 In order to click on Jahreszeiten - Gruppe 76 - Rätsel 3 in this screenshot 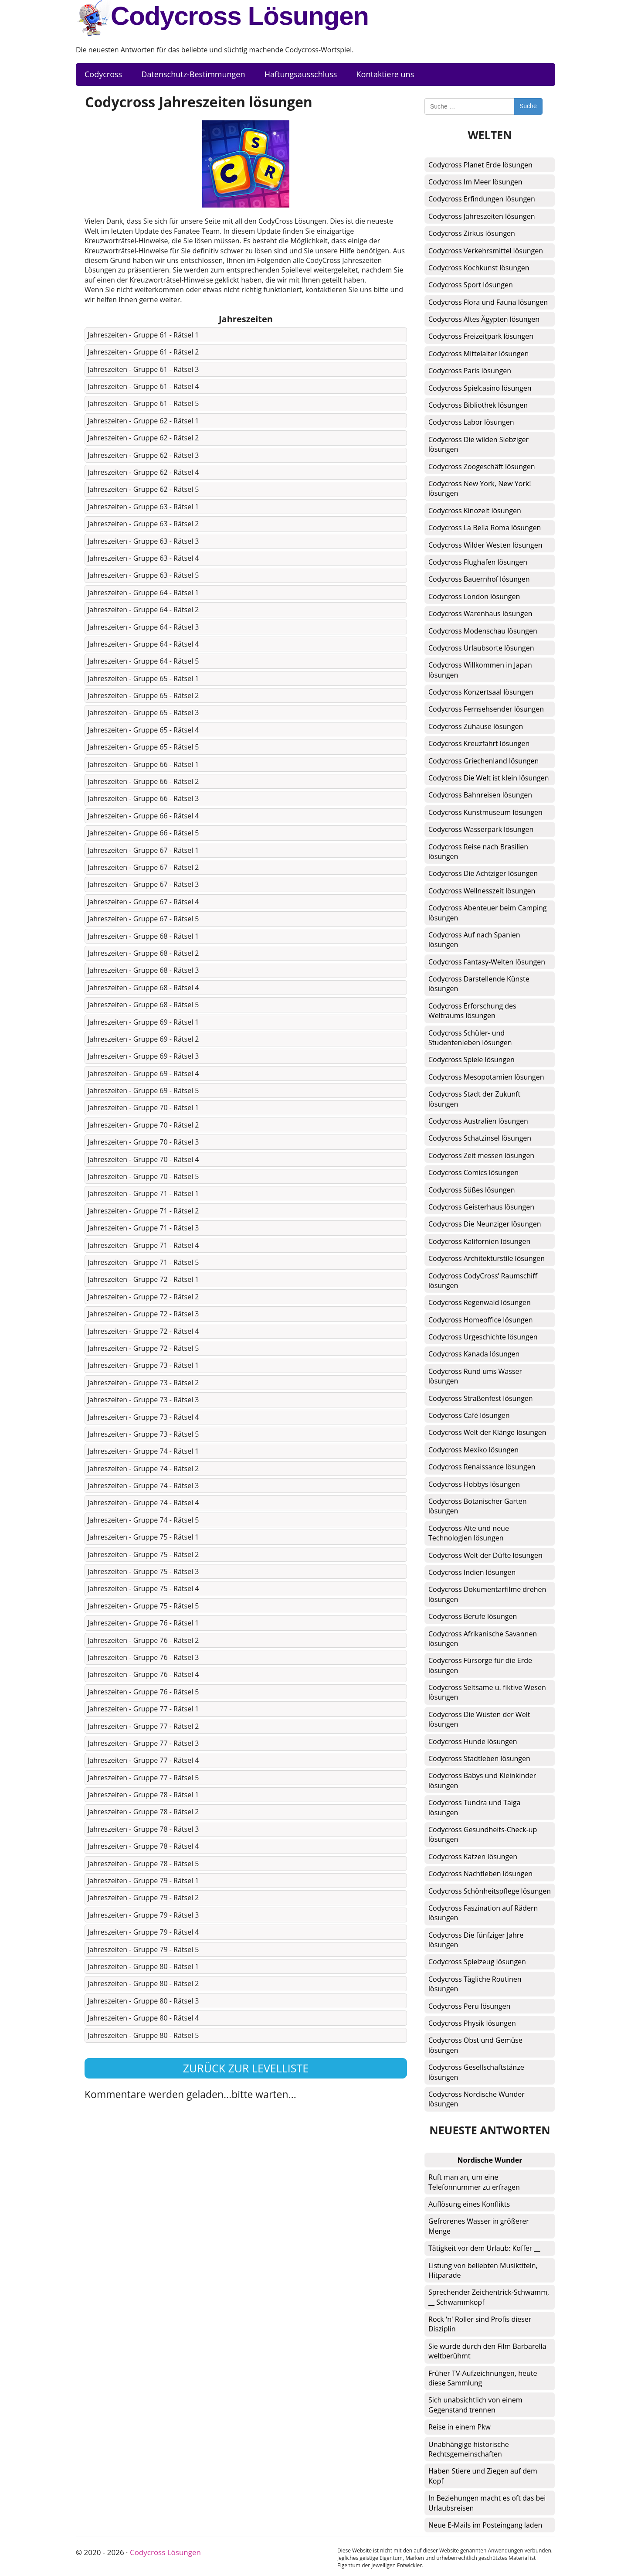, I will do `click(143, 1657)`.